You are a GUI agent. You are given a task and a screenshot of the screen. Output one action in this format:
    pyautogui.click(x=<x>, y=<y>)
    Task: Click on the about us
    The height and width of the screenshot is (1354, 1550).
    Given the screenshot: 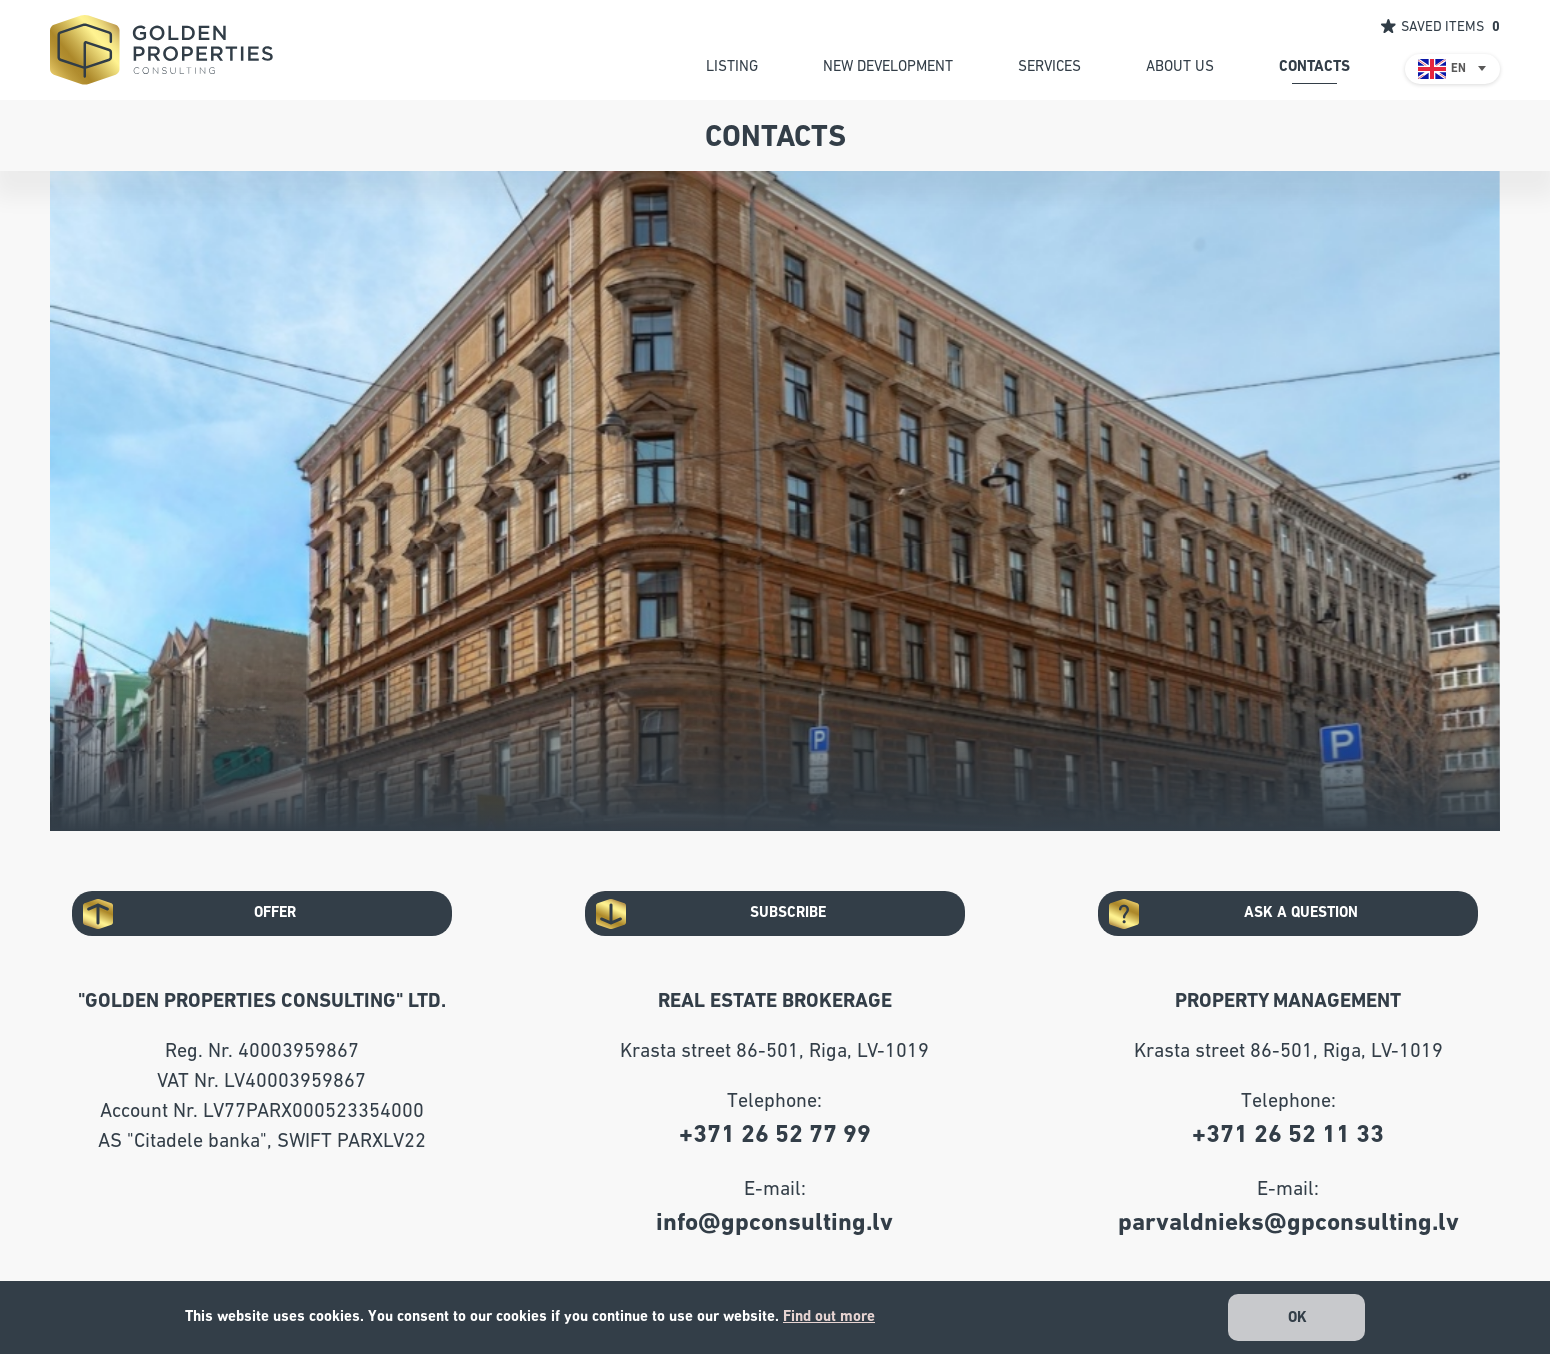 What is the action you would take?
    pyautogui.click(x=1180, y=66)
    